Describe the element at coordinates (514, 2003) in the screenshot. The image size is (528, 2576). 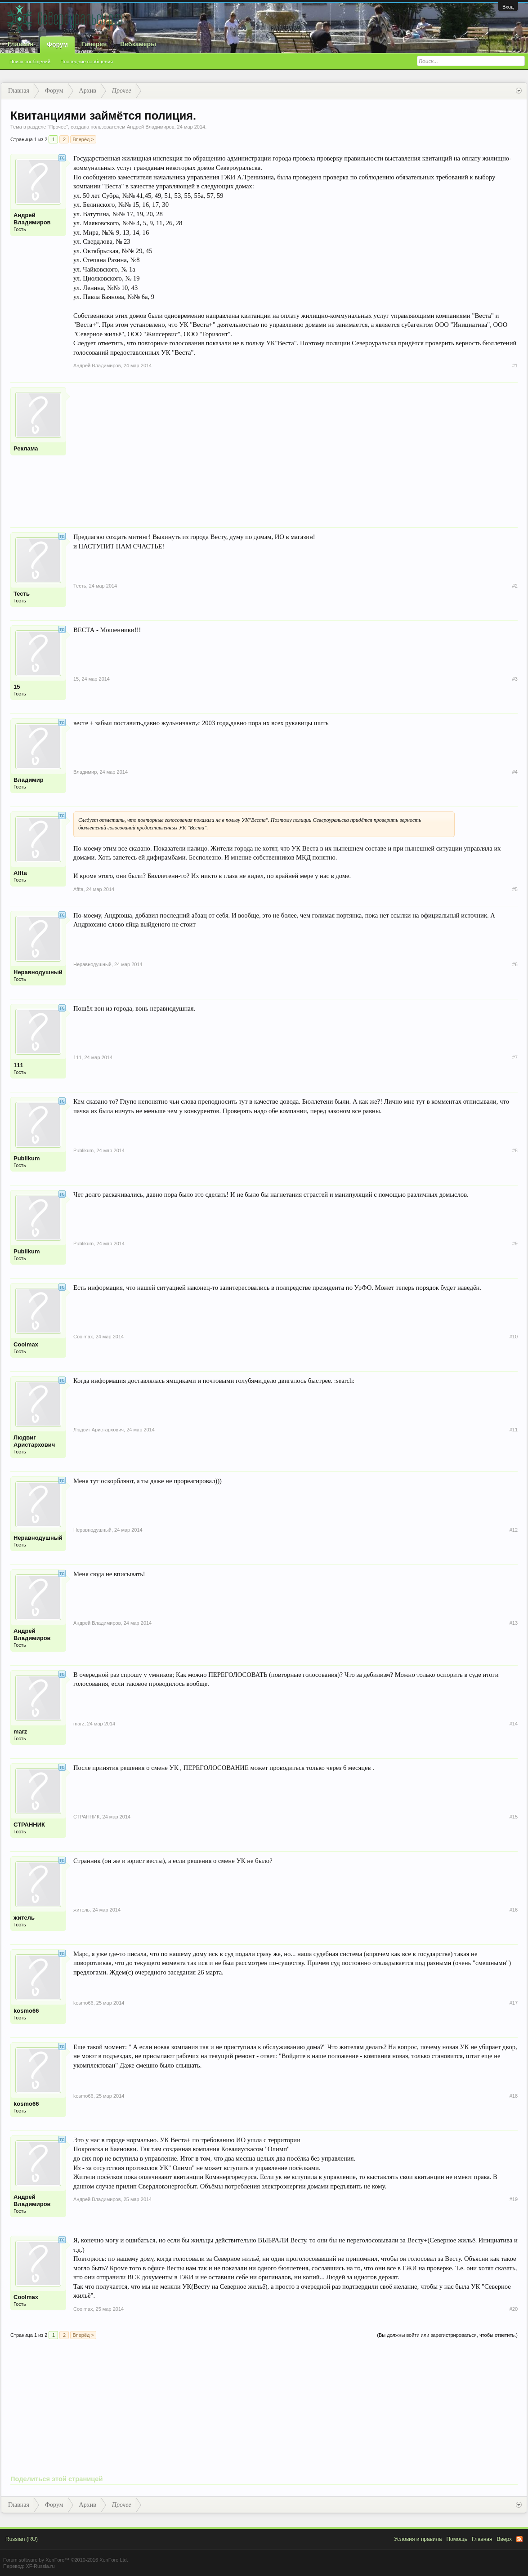
I see `#17` at that location.